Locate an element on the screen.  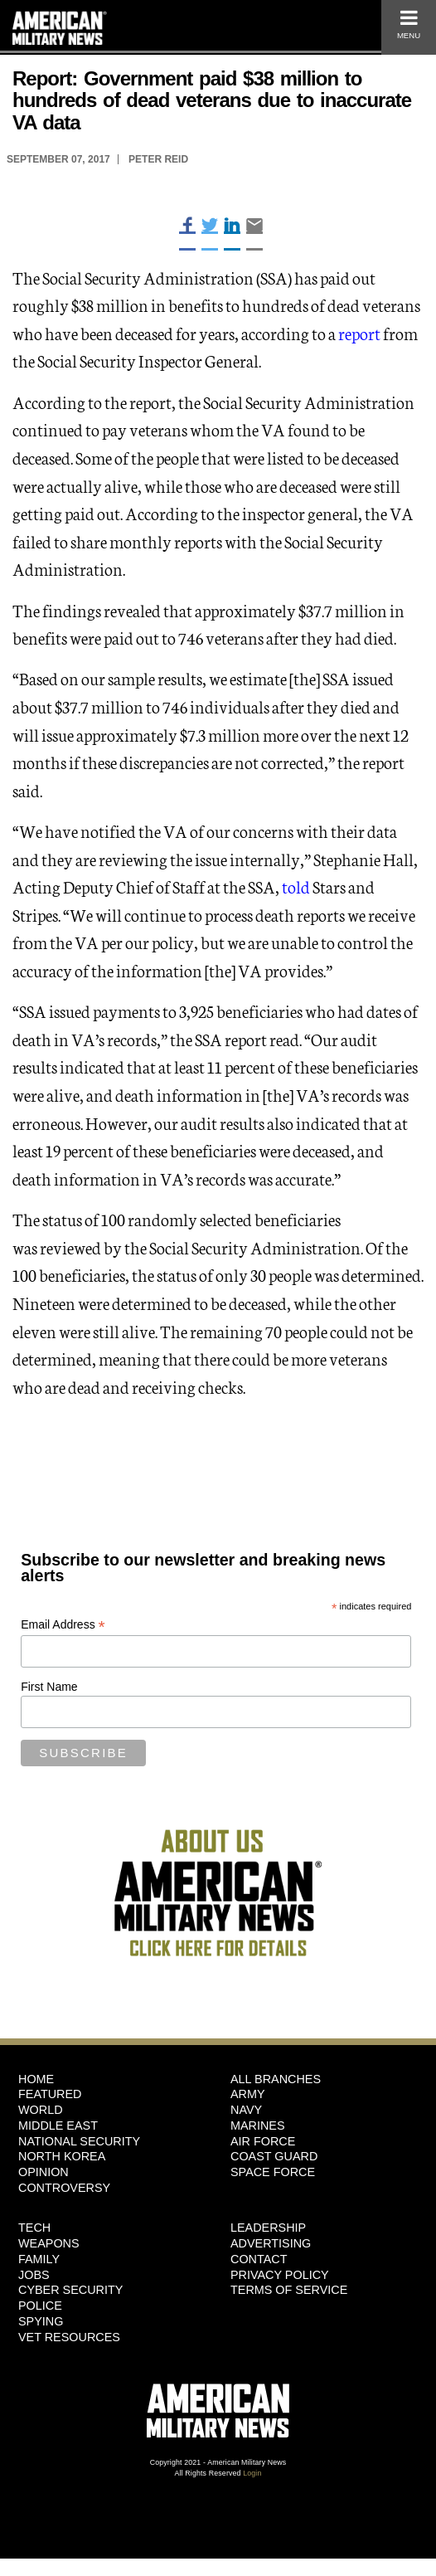
Air Force is located at coordinates (262, 2141).